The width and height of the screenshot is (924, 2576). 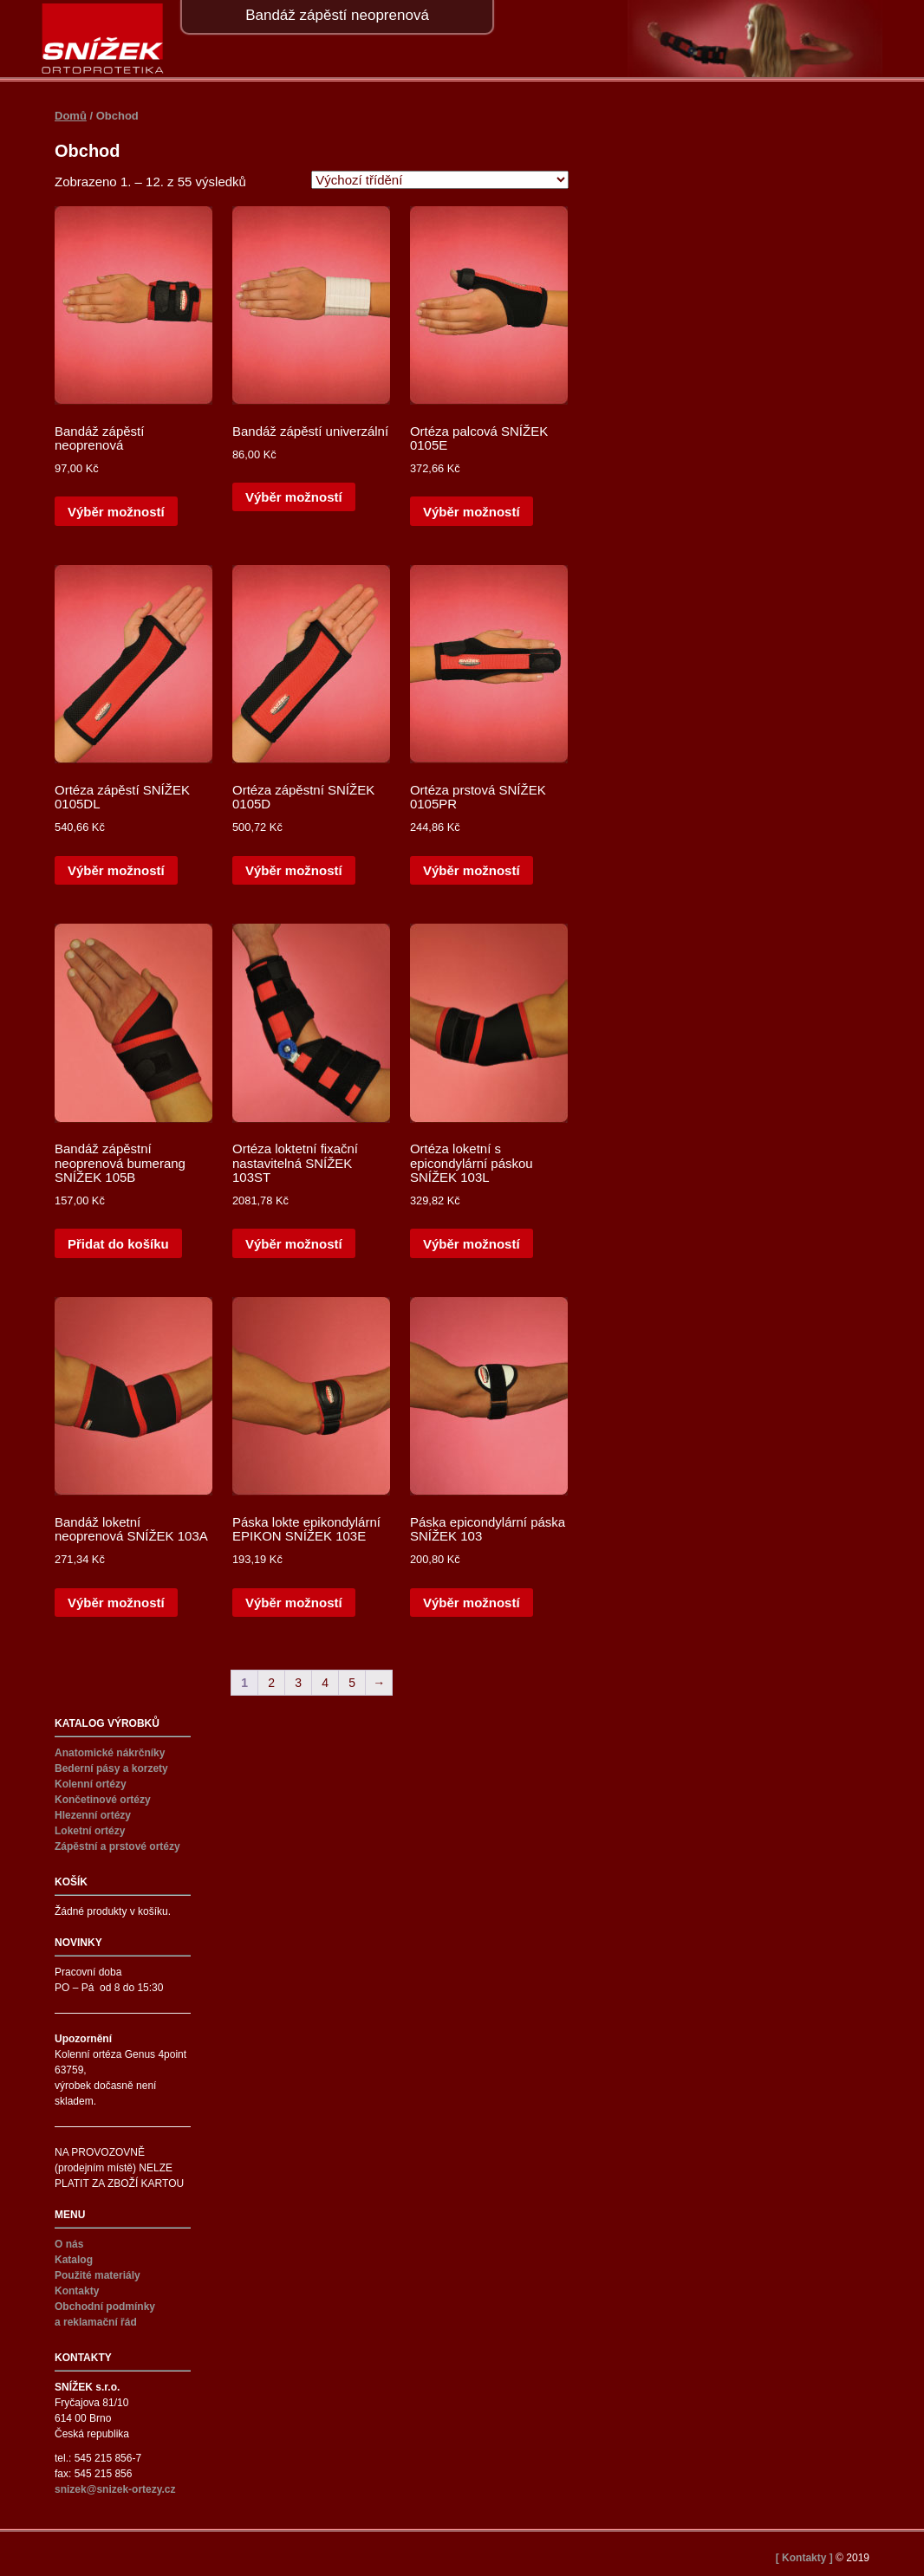 I want to click on 5 [Stránka 5], so click(x=351, y=1683).